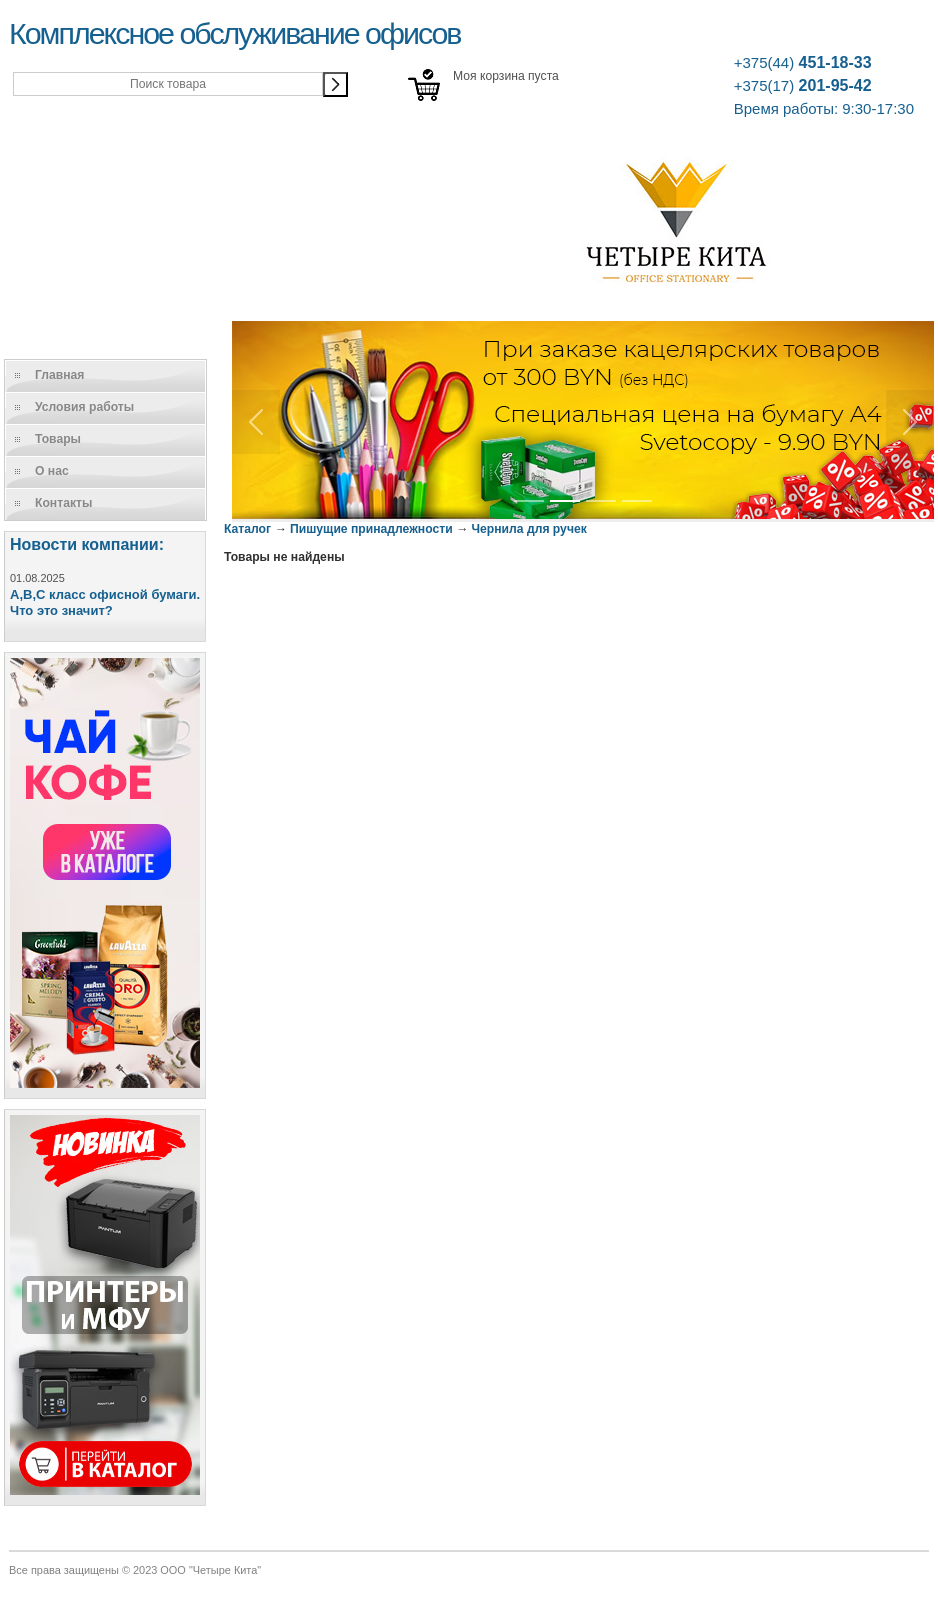 The width and height of the screenshot is (938, 1601). I want to click on 451-18-33, so click(803, 62).